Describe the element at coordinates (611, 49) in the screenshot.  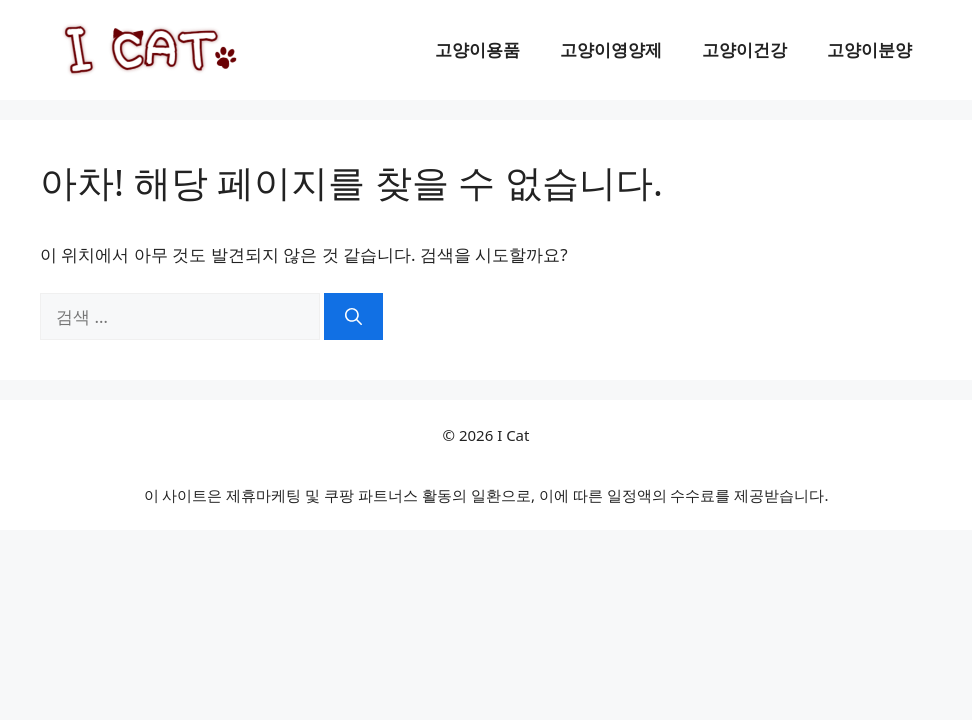
I see `고양이영양제` at that location.